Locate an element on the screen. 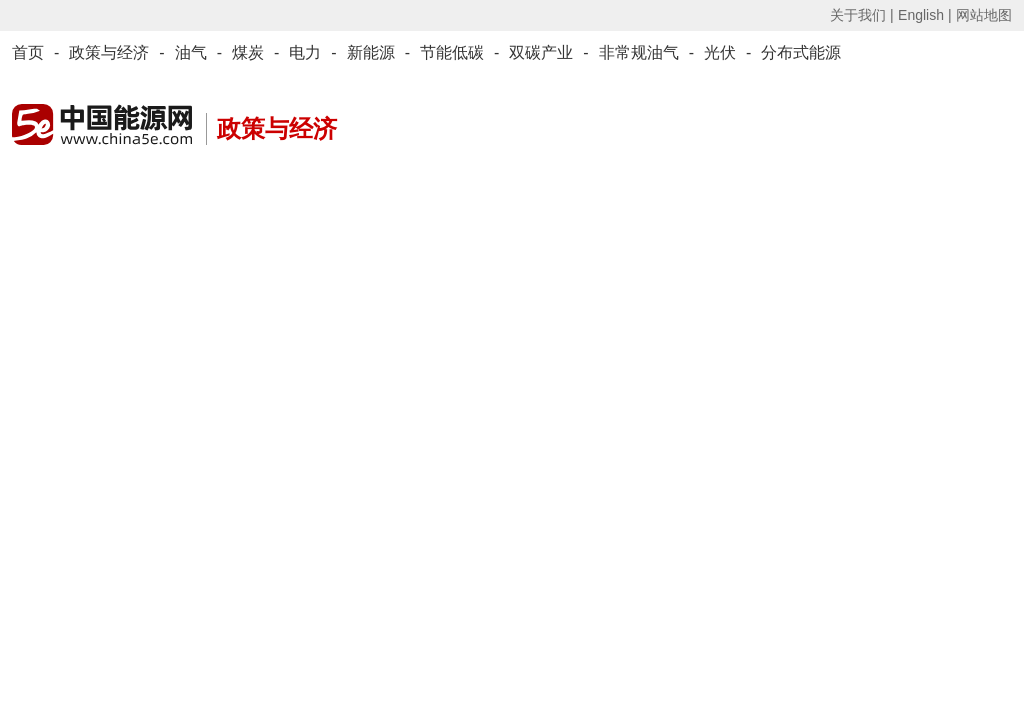 The height and width of the screenshot is (720, 1024). English | is located at coordinates (924, 15).